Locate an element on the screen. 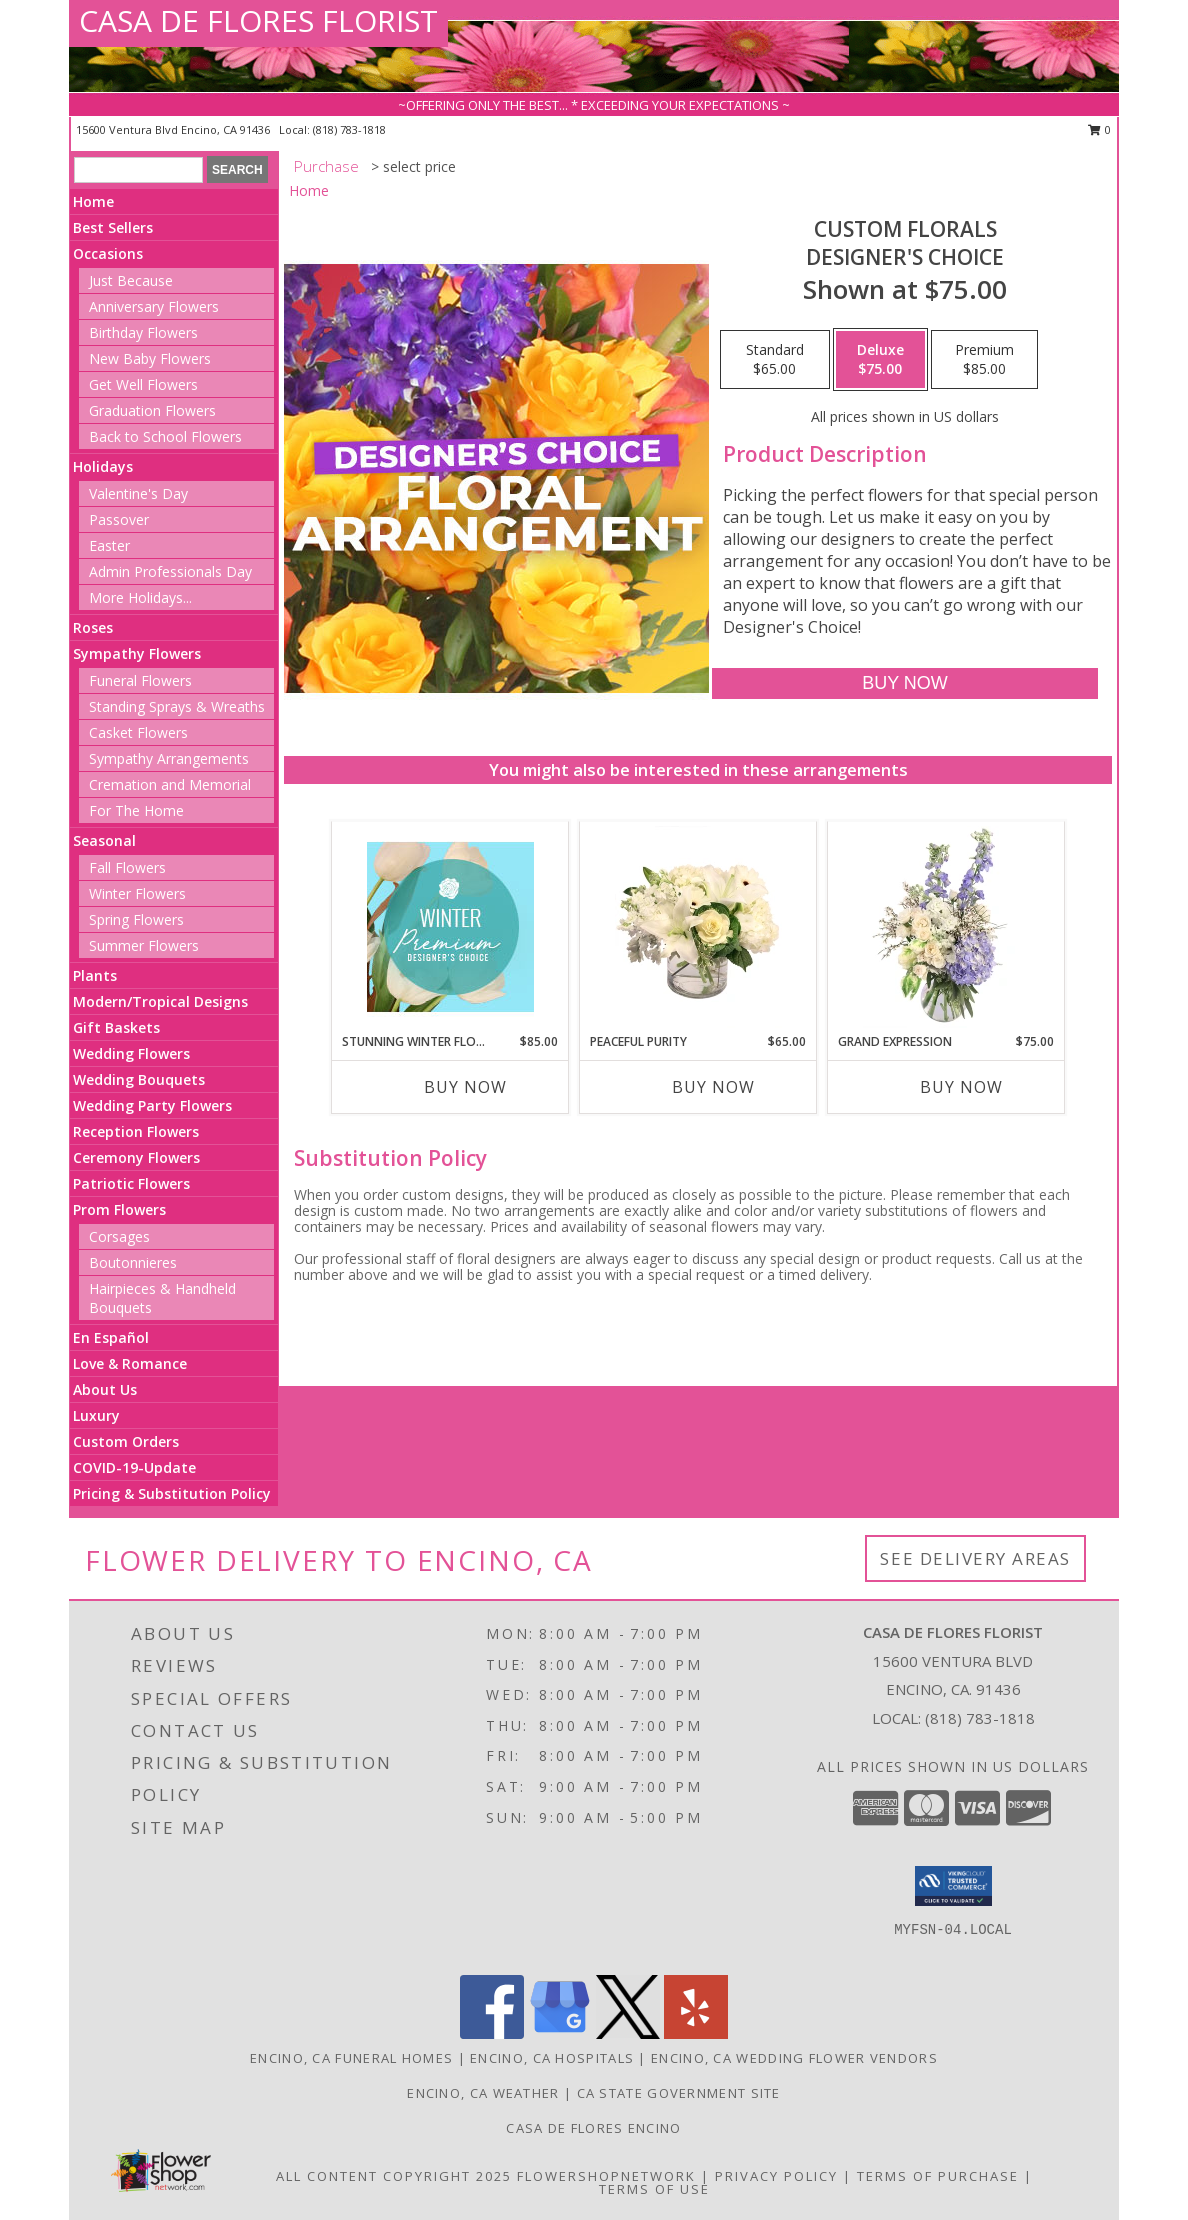 This screenshot has height=2220, width=1188. (818) 783-1818 [Call local number: +1-818-783-1818] is located at coordinates (349, 129).